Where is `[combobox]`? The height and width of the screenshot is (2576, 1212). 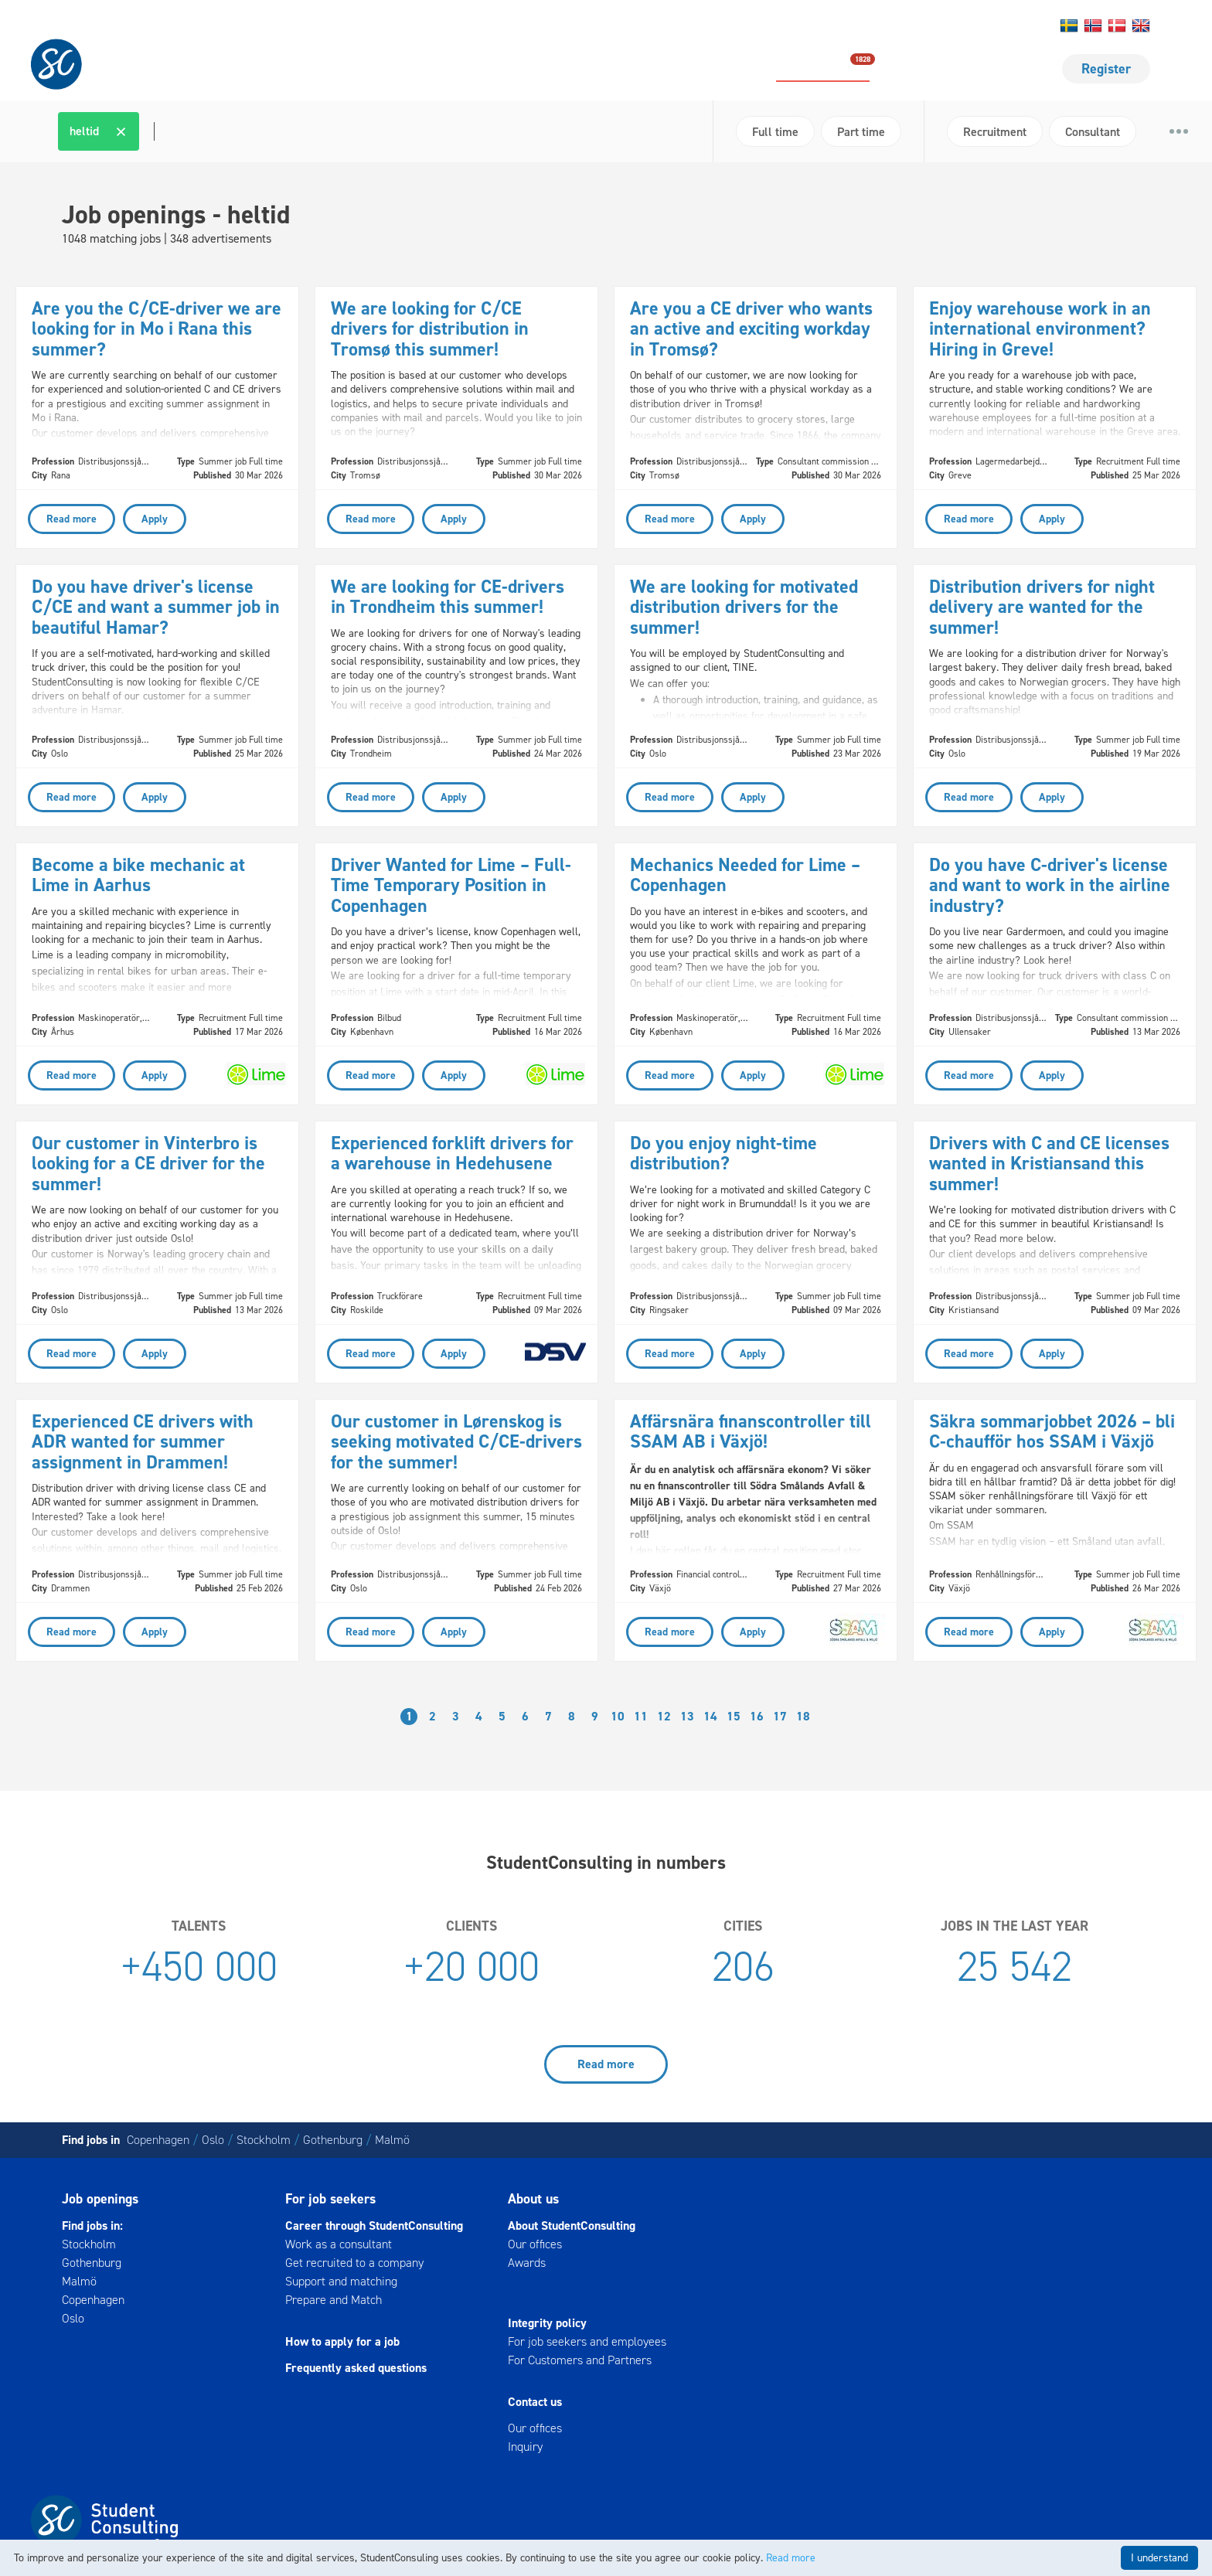 [combobox] is located at coordinates (379, 131).